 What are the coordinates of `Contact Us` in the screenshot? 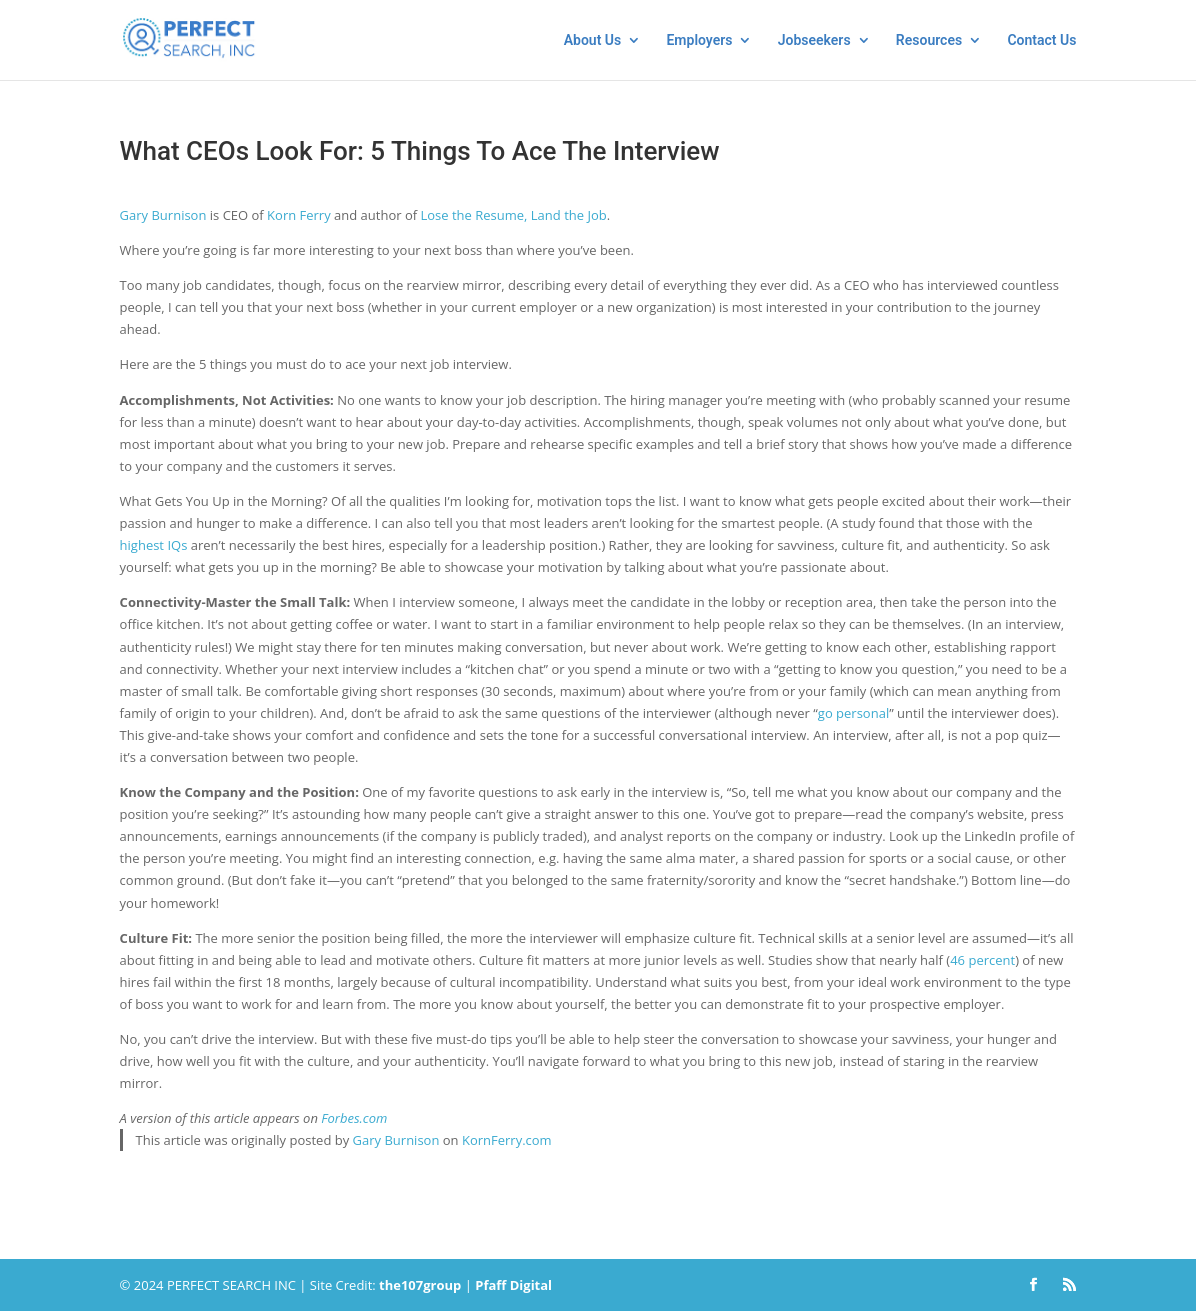 It's located at (1041, 40).